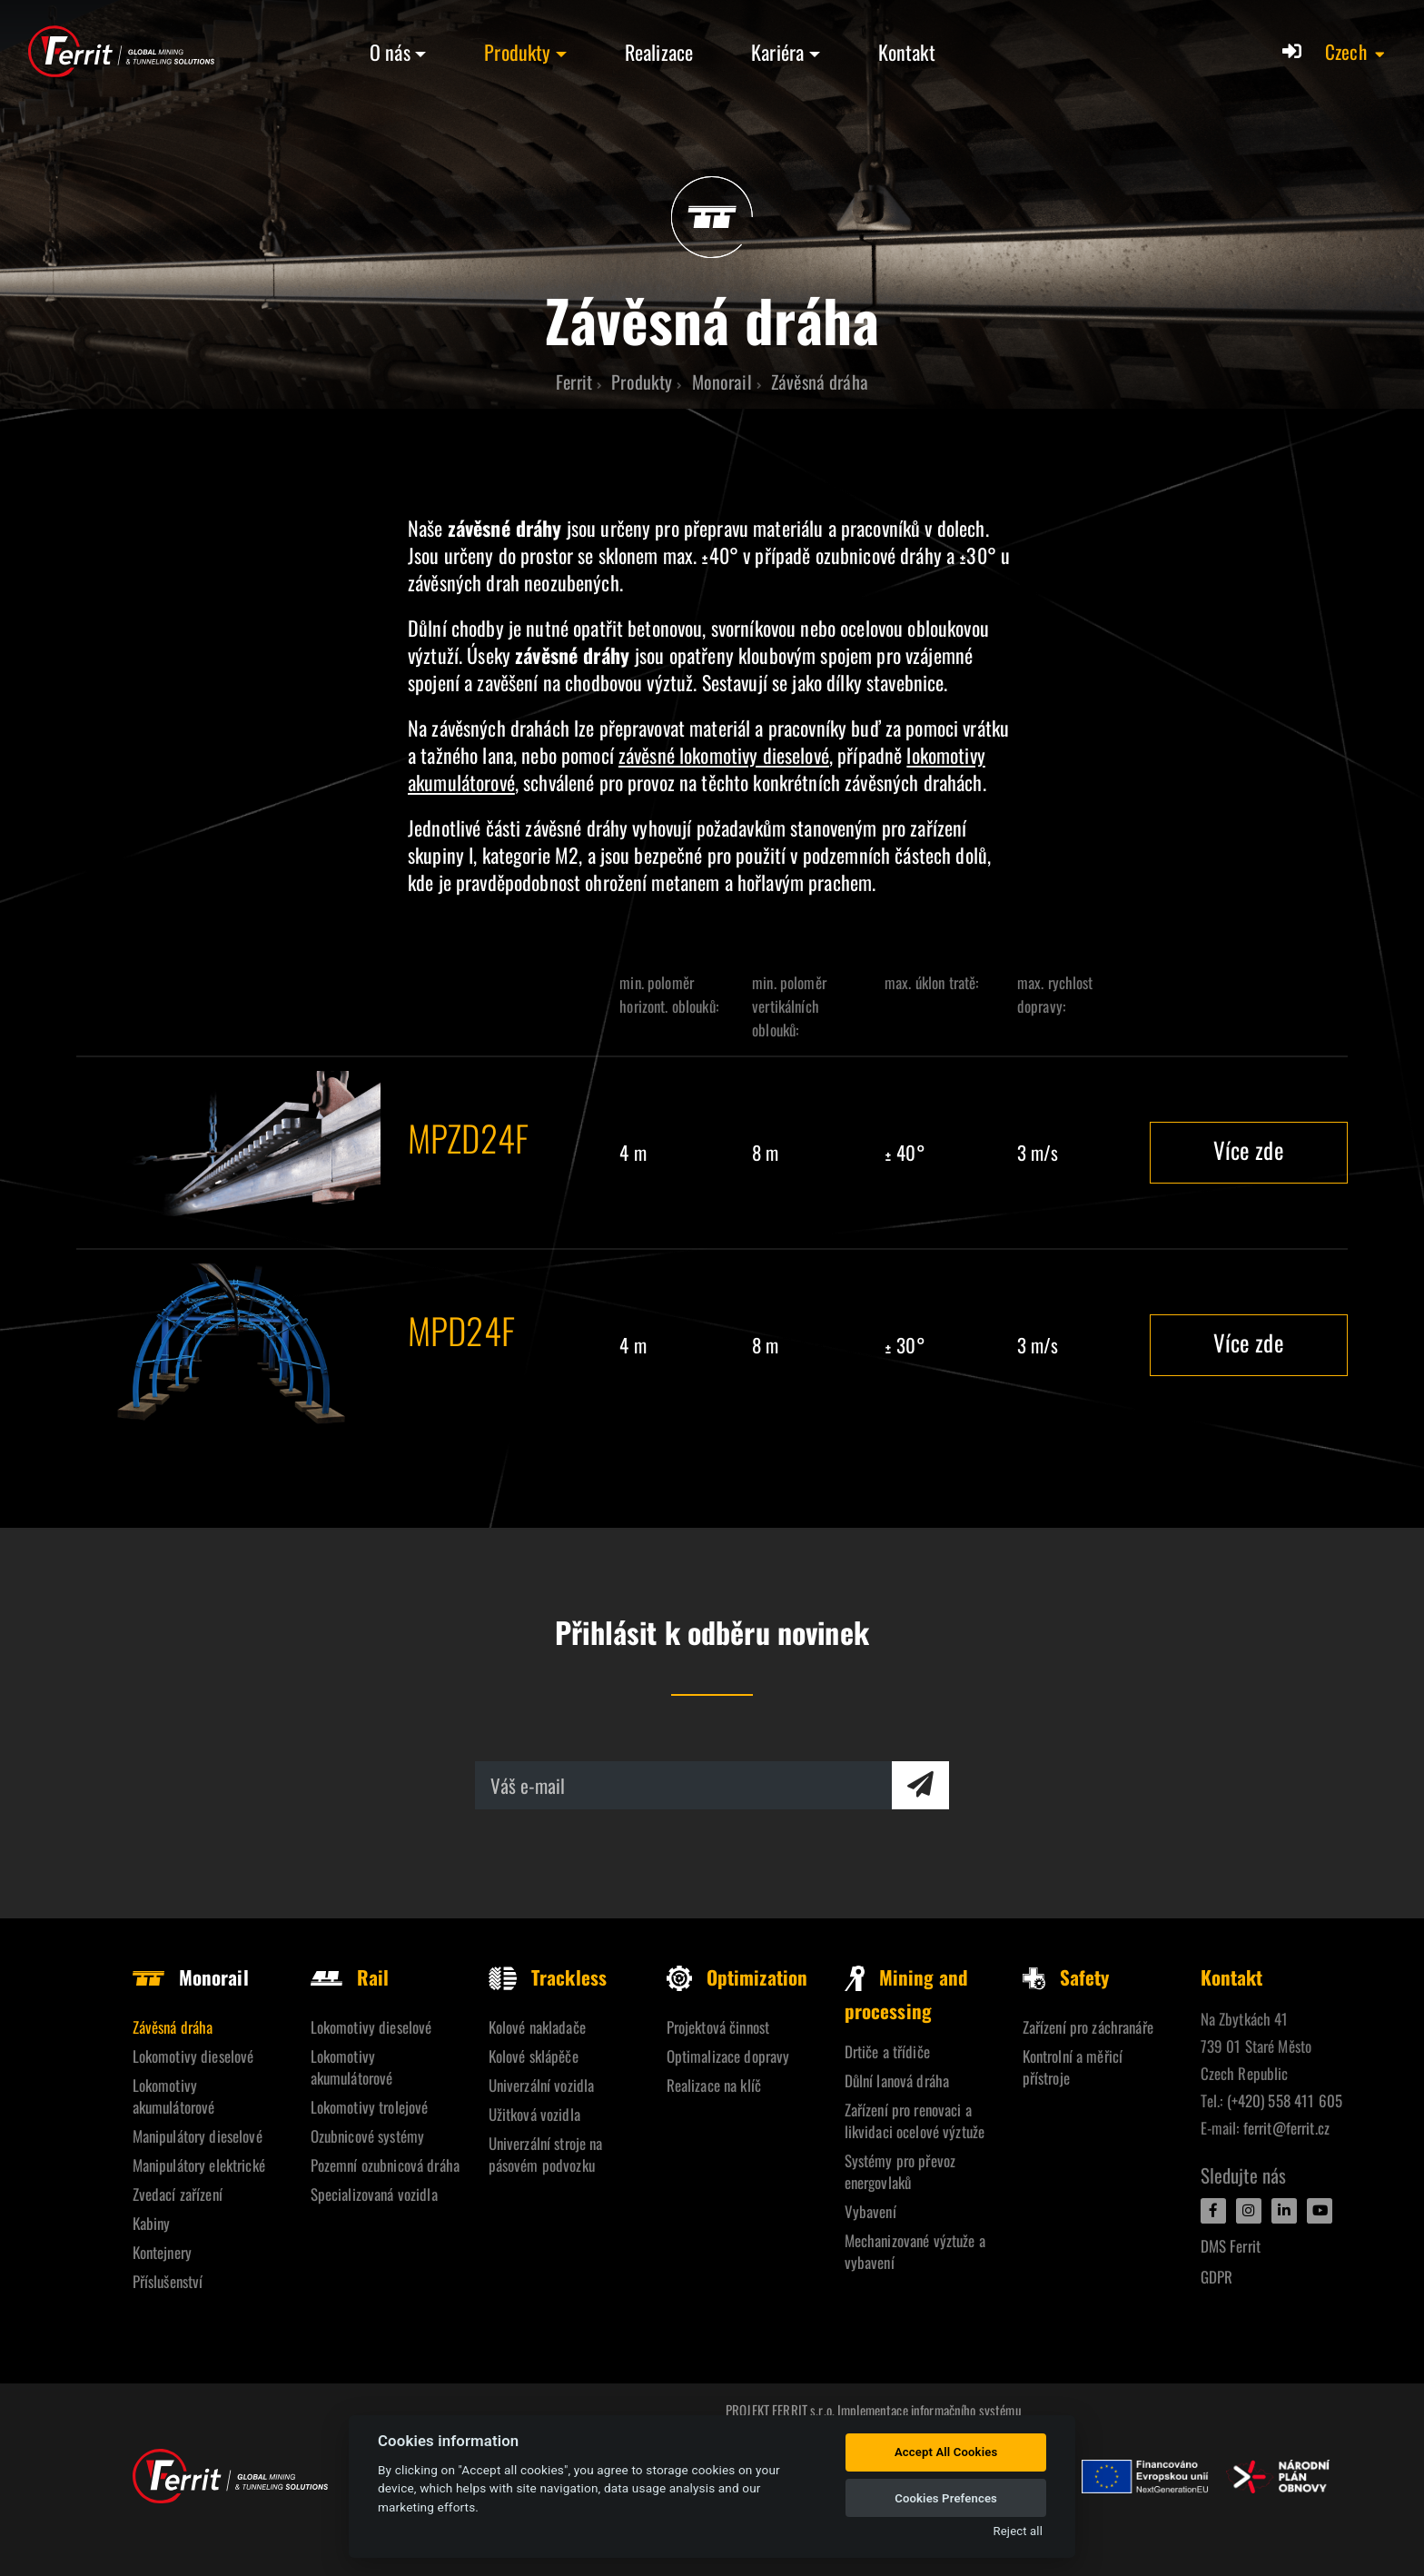 The image size is (1424, 2576). Describe the element at coordinates (718, 2027) in the screenshot. I see `Projektová činnost` at that location.